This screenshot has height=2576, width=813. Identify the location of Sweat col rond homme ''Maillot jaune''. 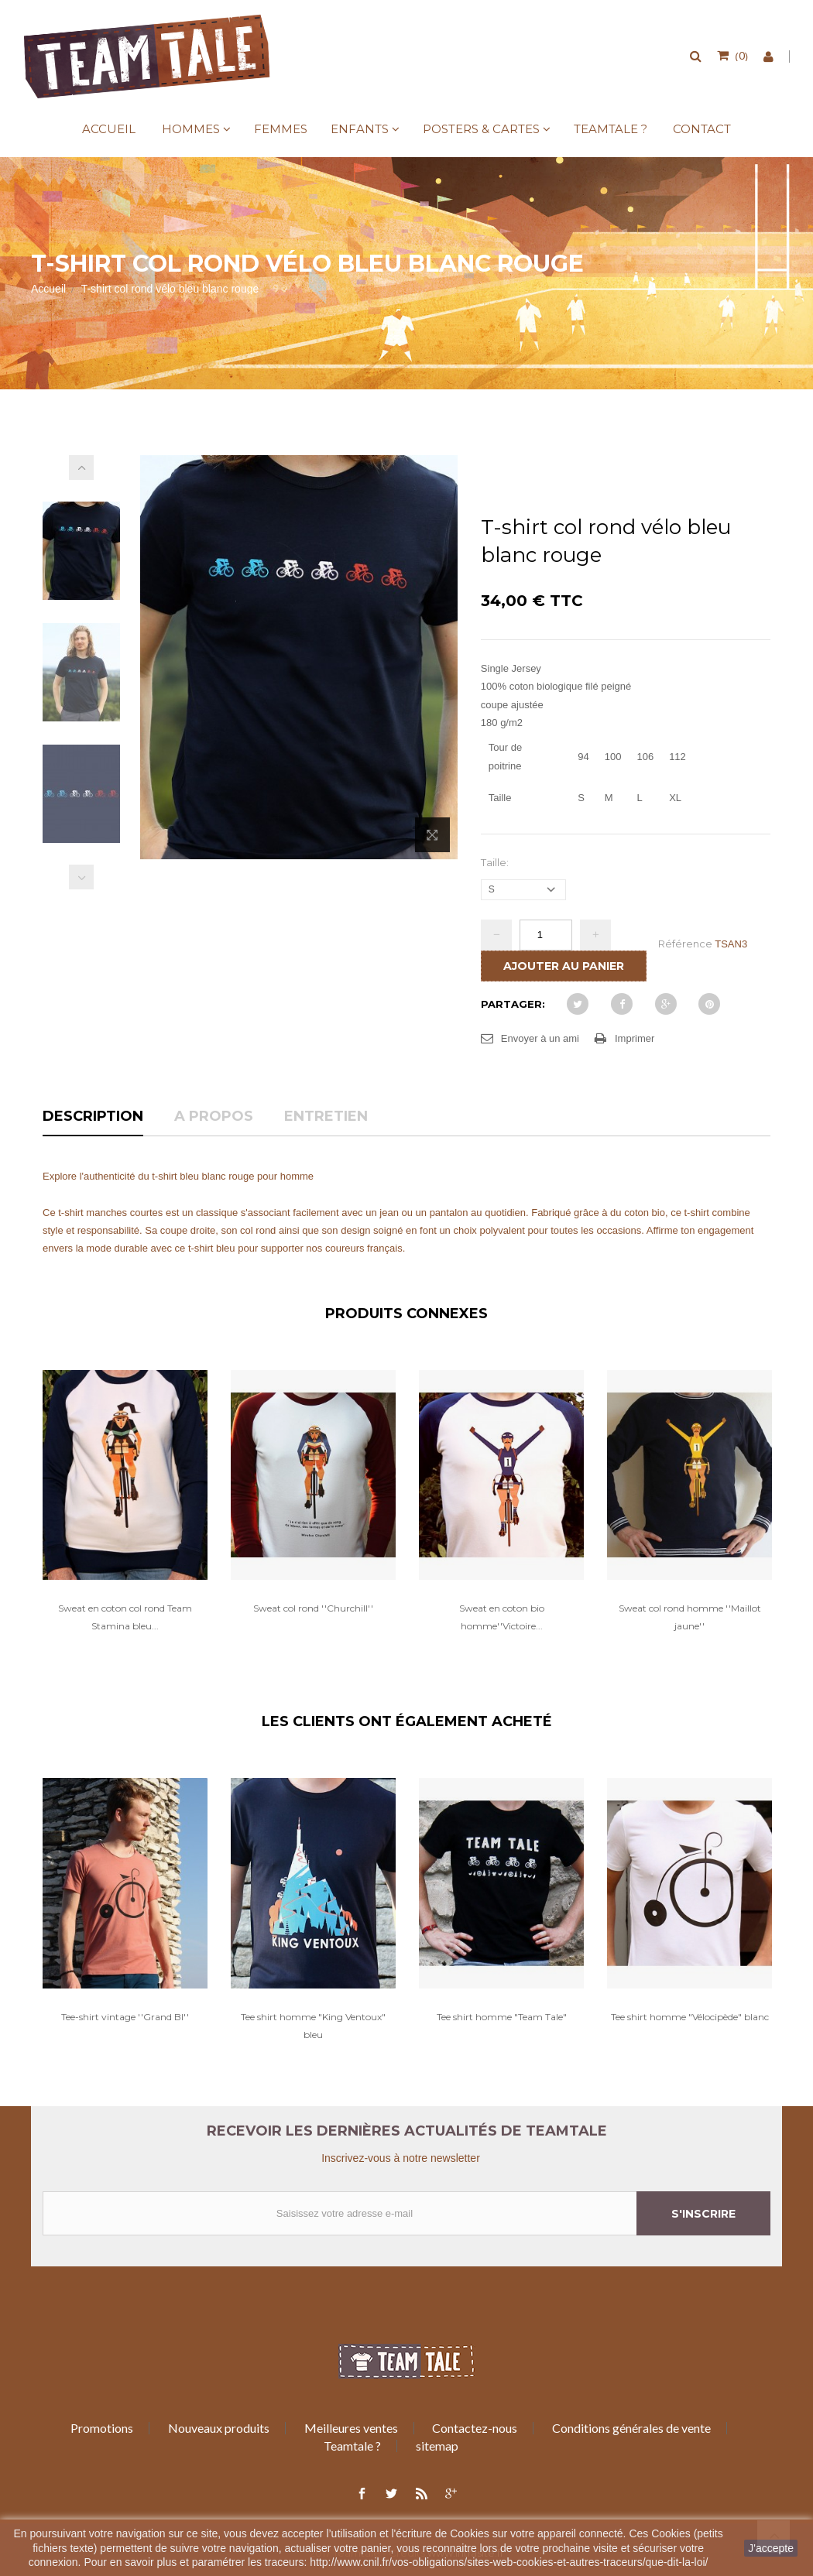
(690, 1617).